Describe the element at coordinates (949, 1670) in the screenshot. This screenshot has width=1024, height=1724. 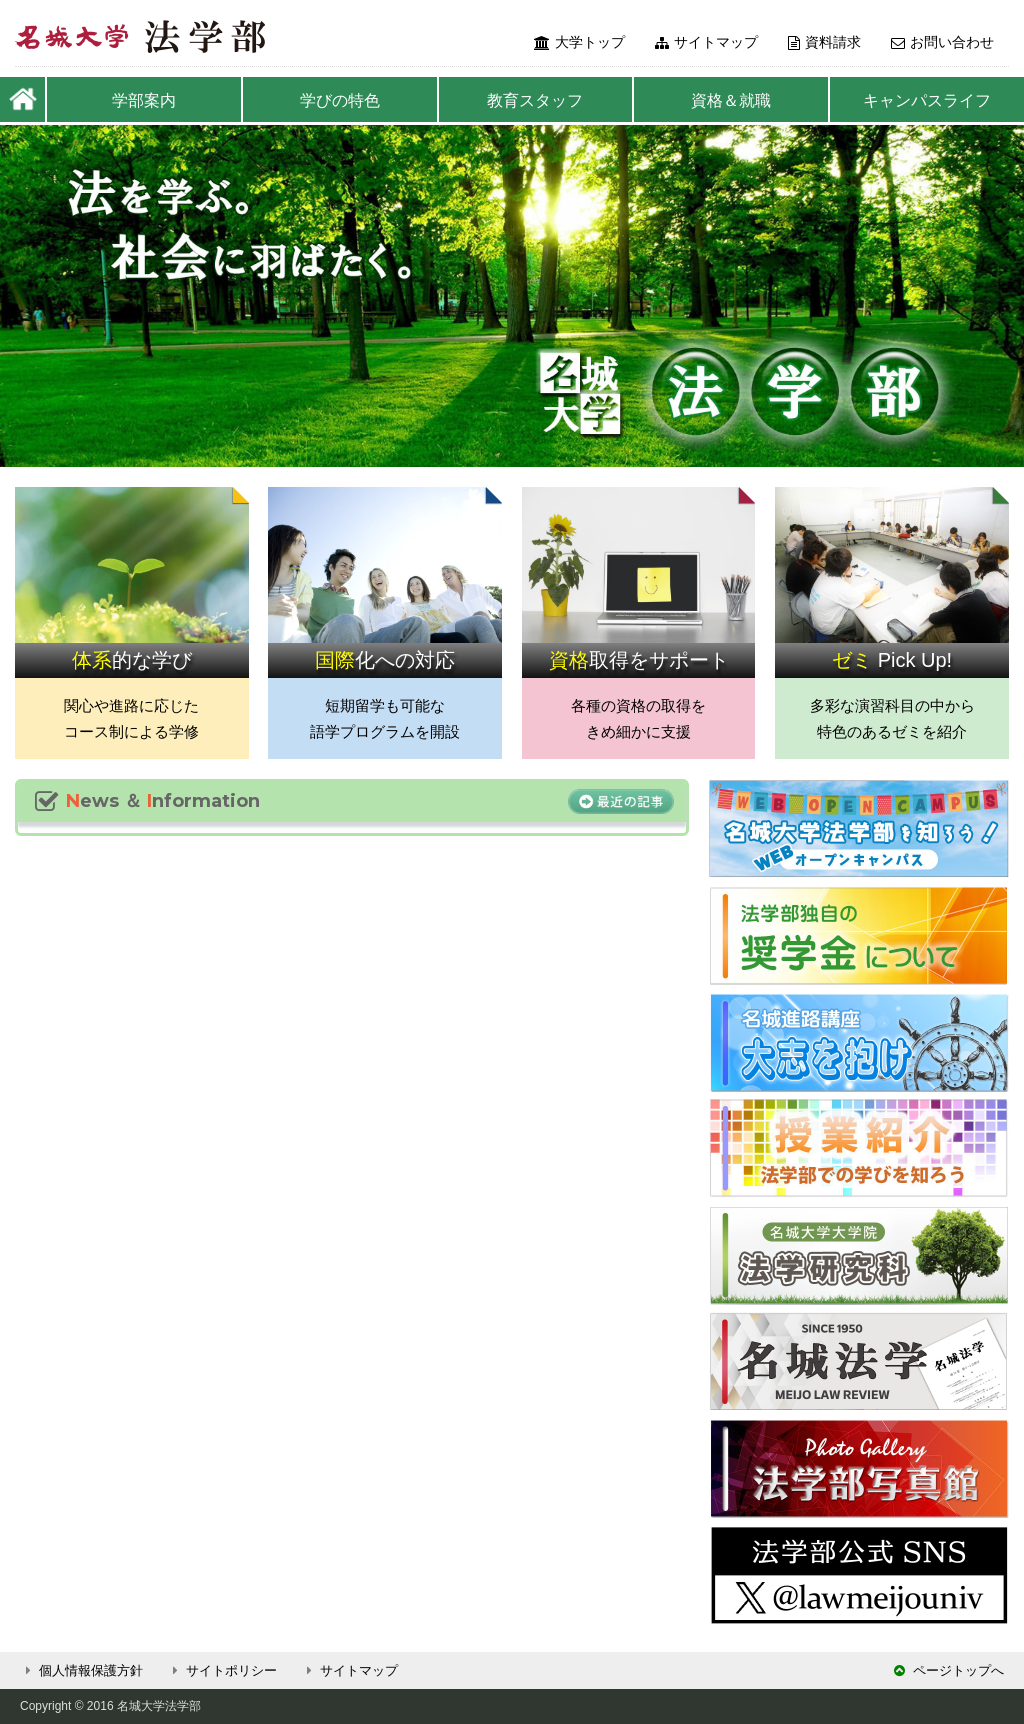
I see `ページトップへ` at that location.